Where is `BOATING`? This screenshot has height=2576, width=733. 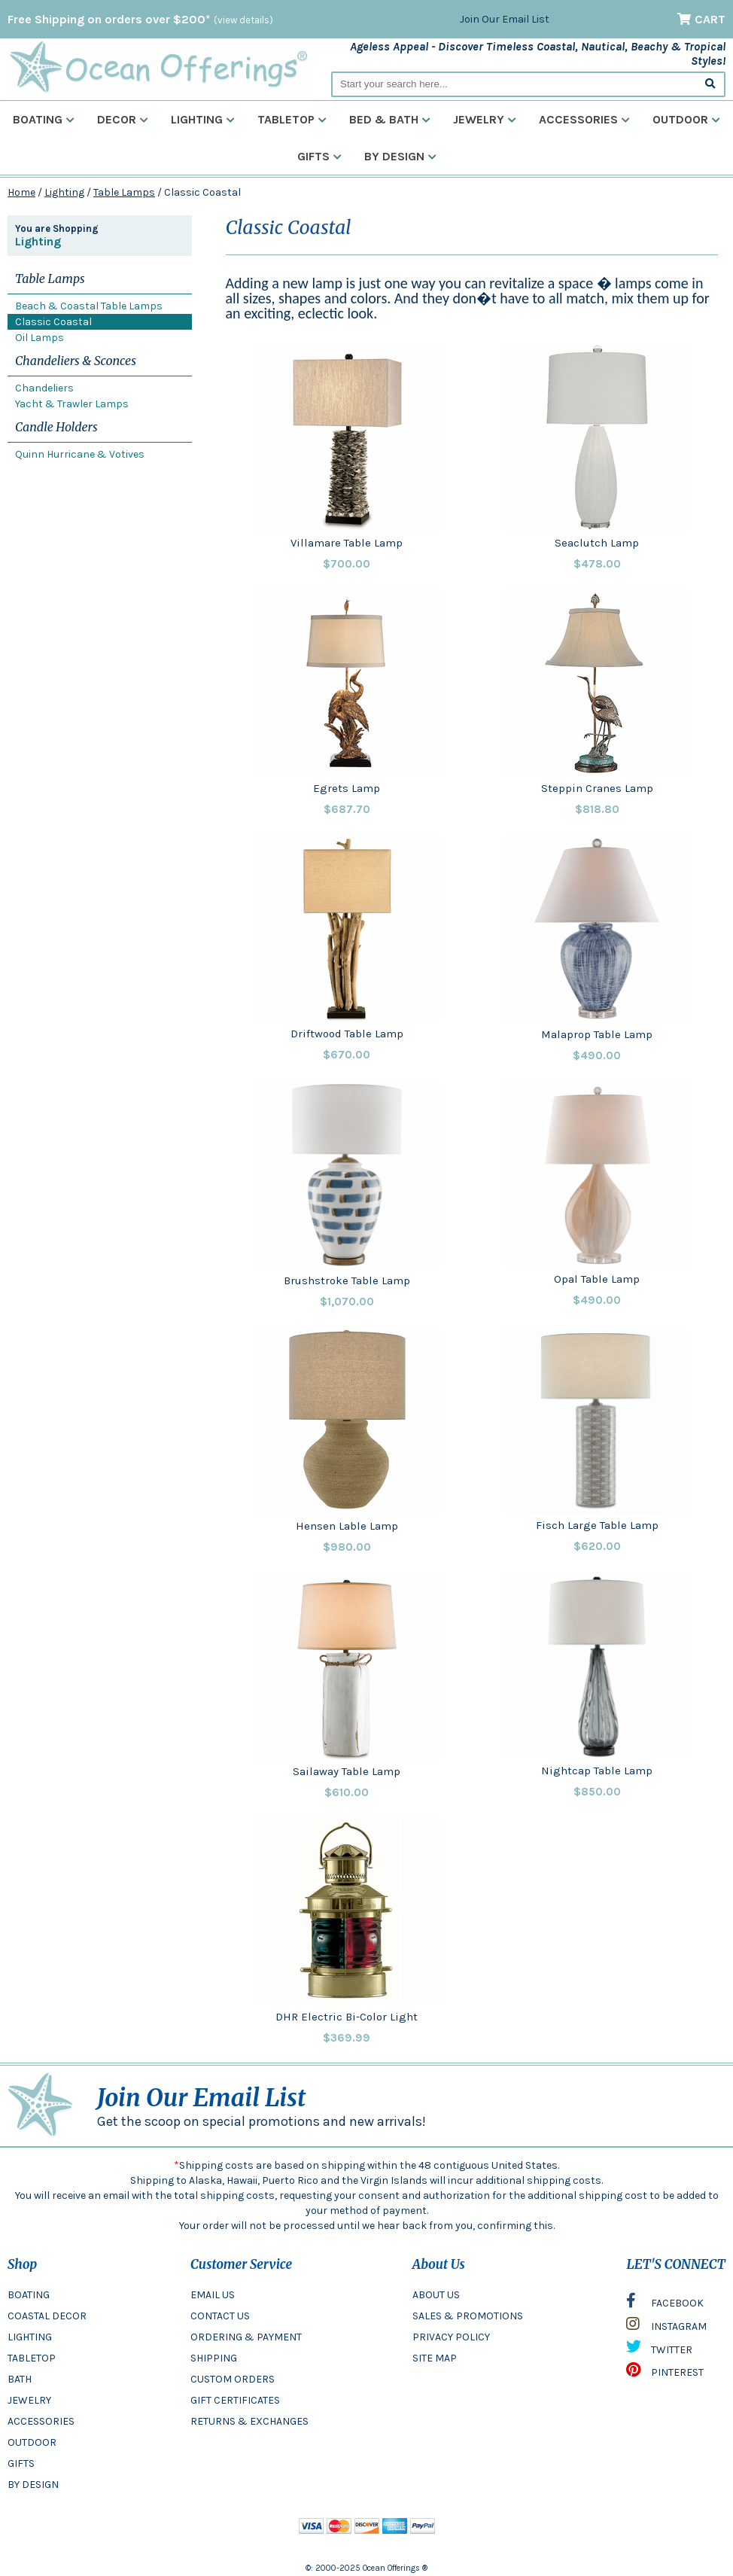 BOATING is located at coordinates (29, 2294).